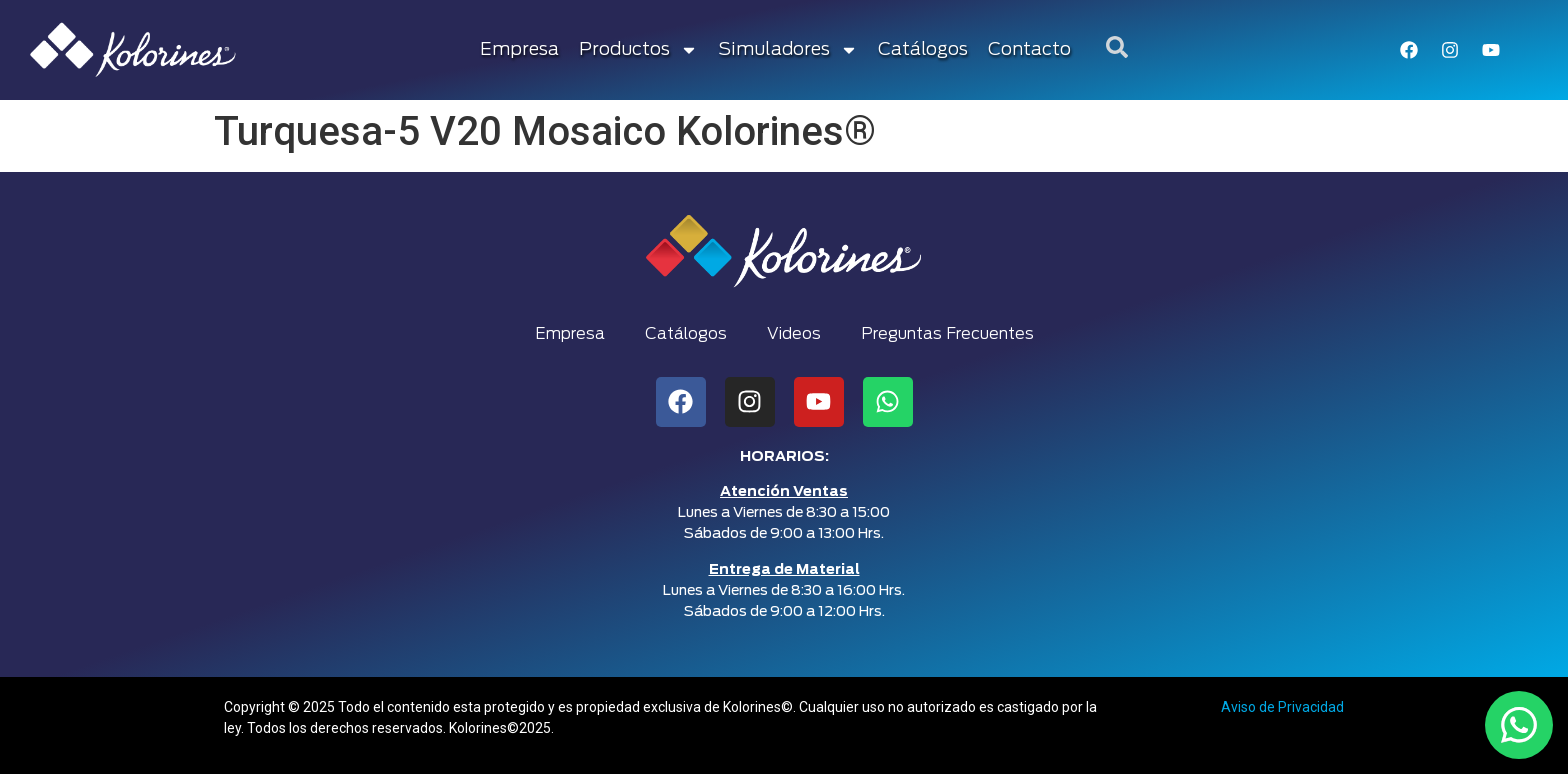 The image size is (1568, 774). Describe the element at coordinates (1029, 50) in the screenshot. I see `Contacto` at that location.